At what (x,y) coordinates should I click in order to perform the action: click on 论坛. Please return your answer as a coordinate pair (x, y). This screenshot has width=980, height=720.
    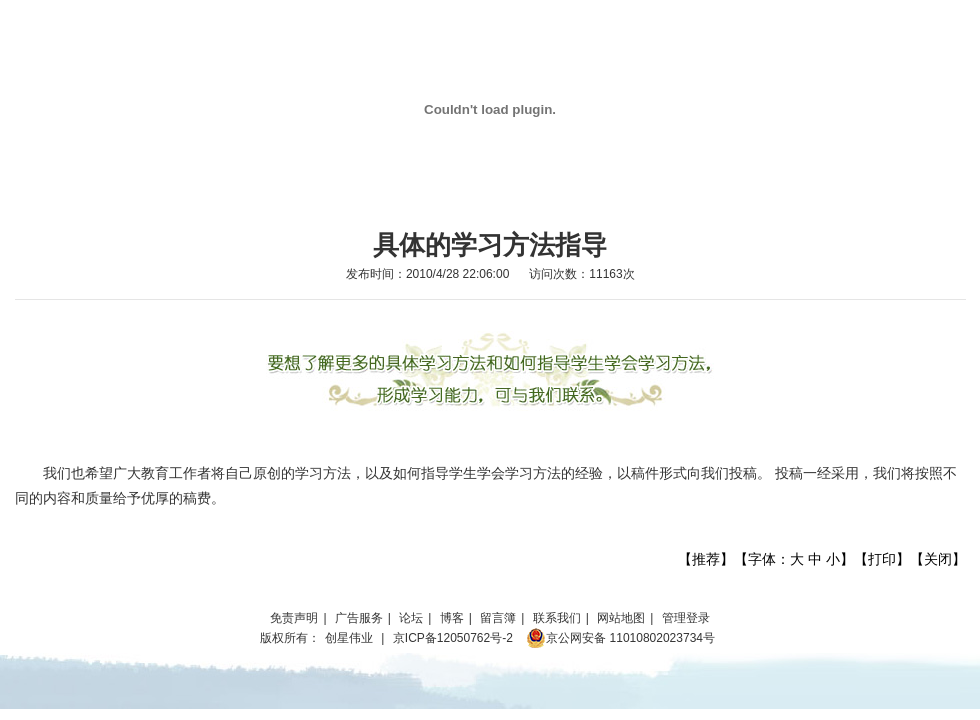
    Looking at the image, I should click on (411, 618).